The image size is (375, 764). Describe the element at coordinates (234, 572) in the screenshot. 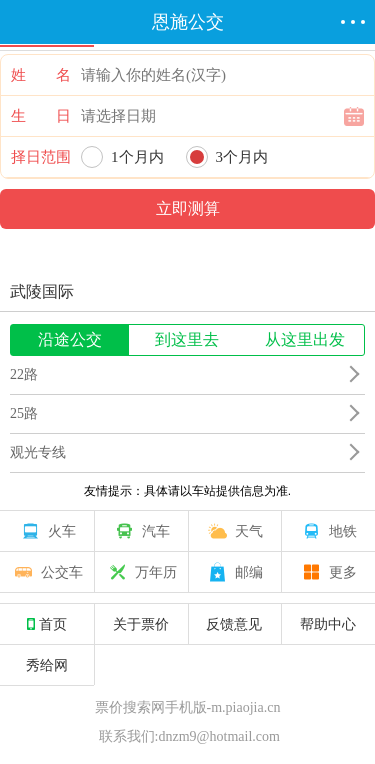

I see `邮编` at that location.